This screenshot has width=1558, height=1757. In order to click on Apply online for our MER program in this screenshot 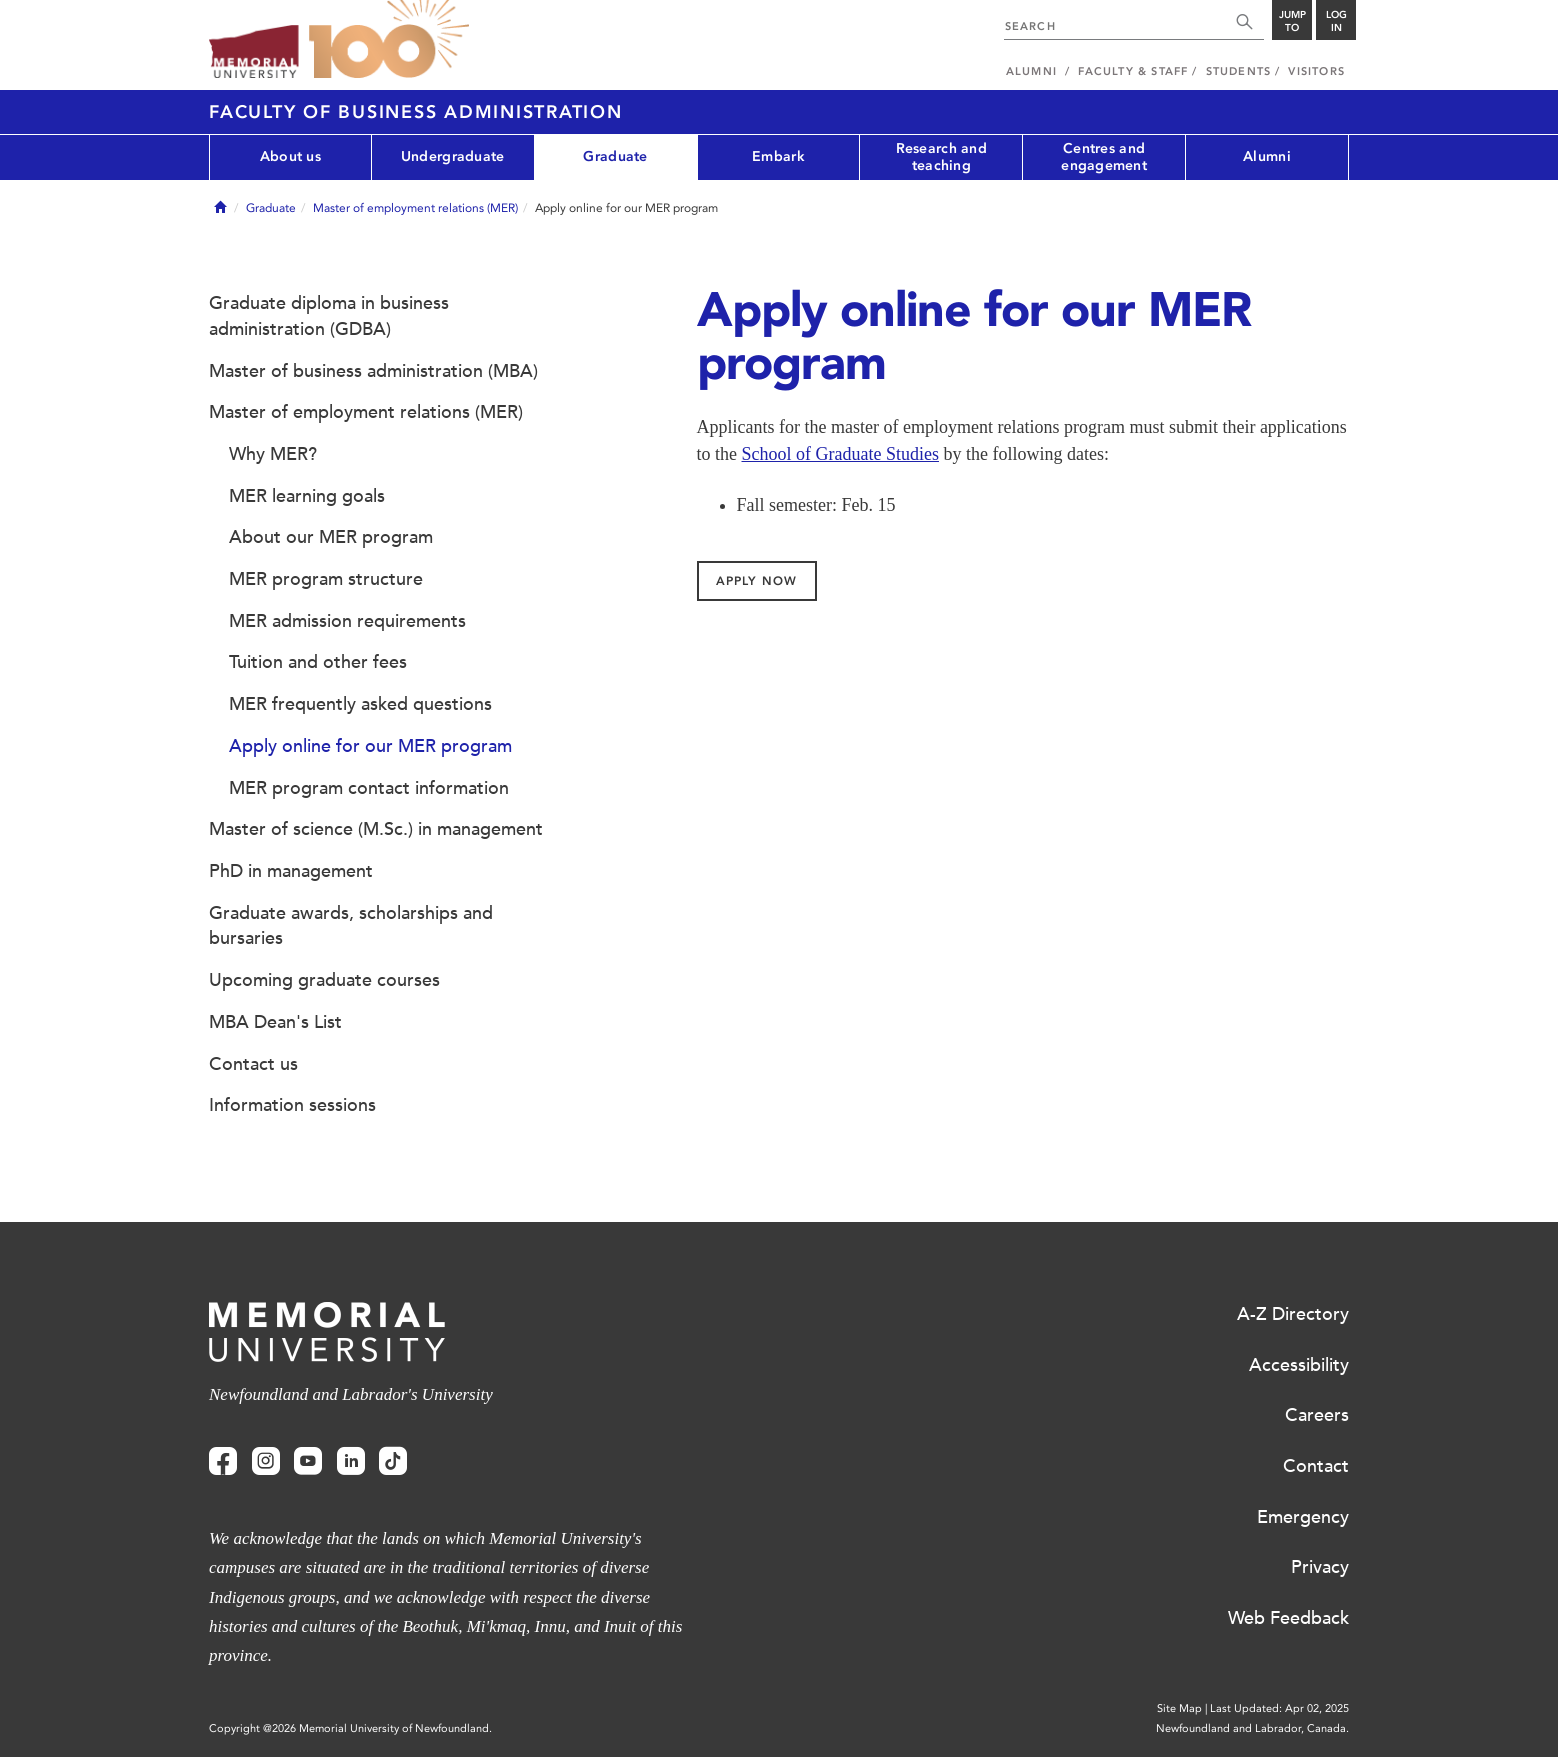, I will do `click(370, 746)`.